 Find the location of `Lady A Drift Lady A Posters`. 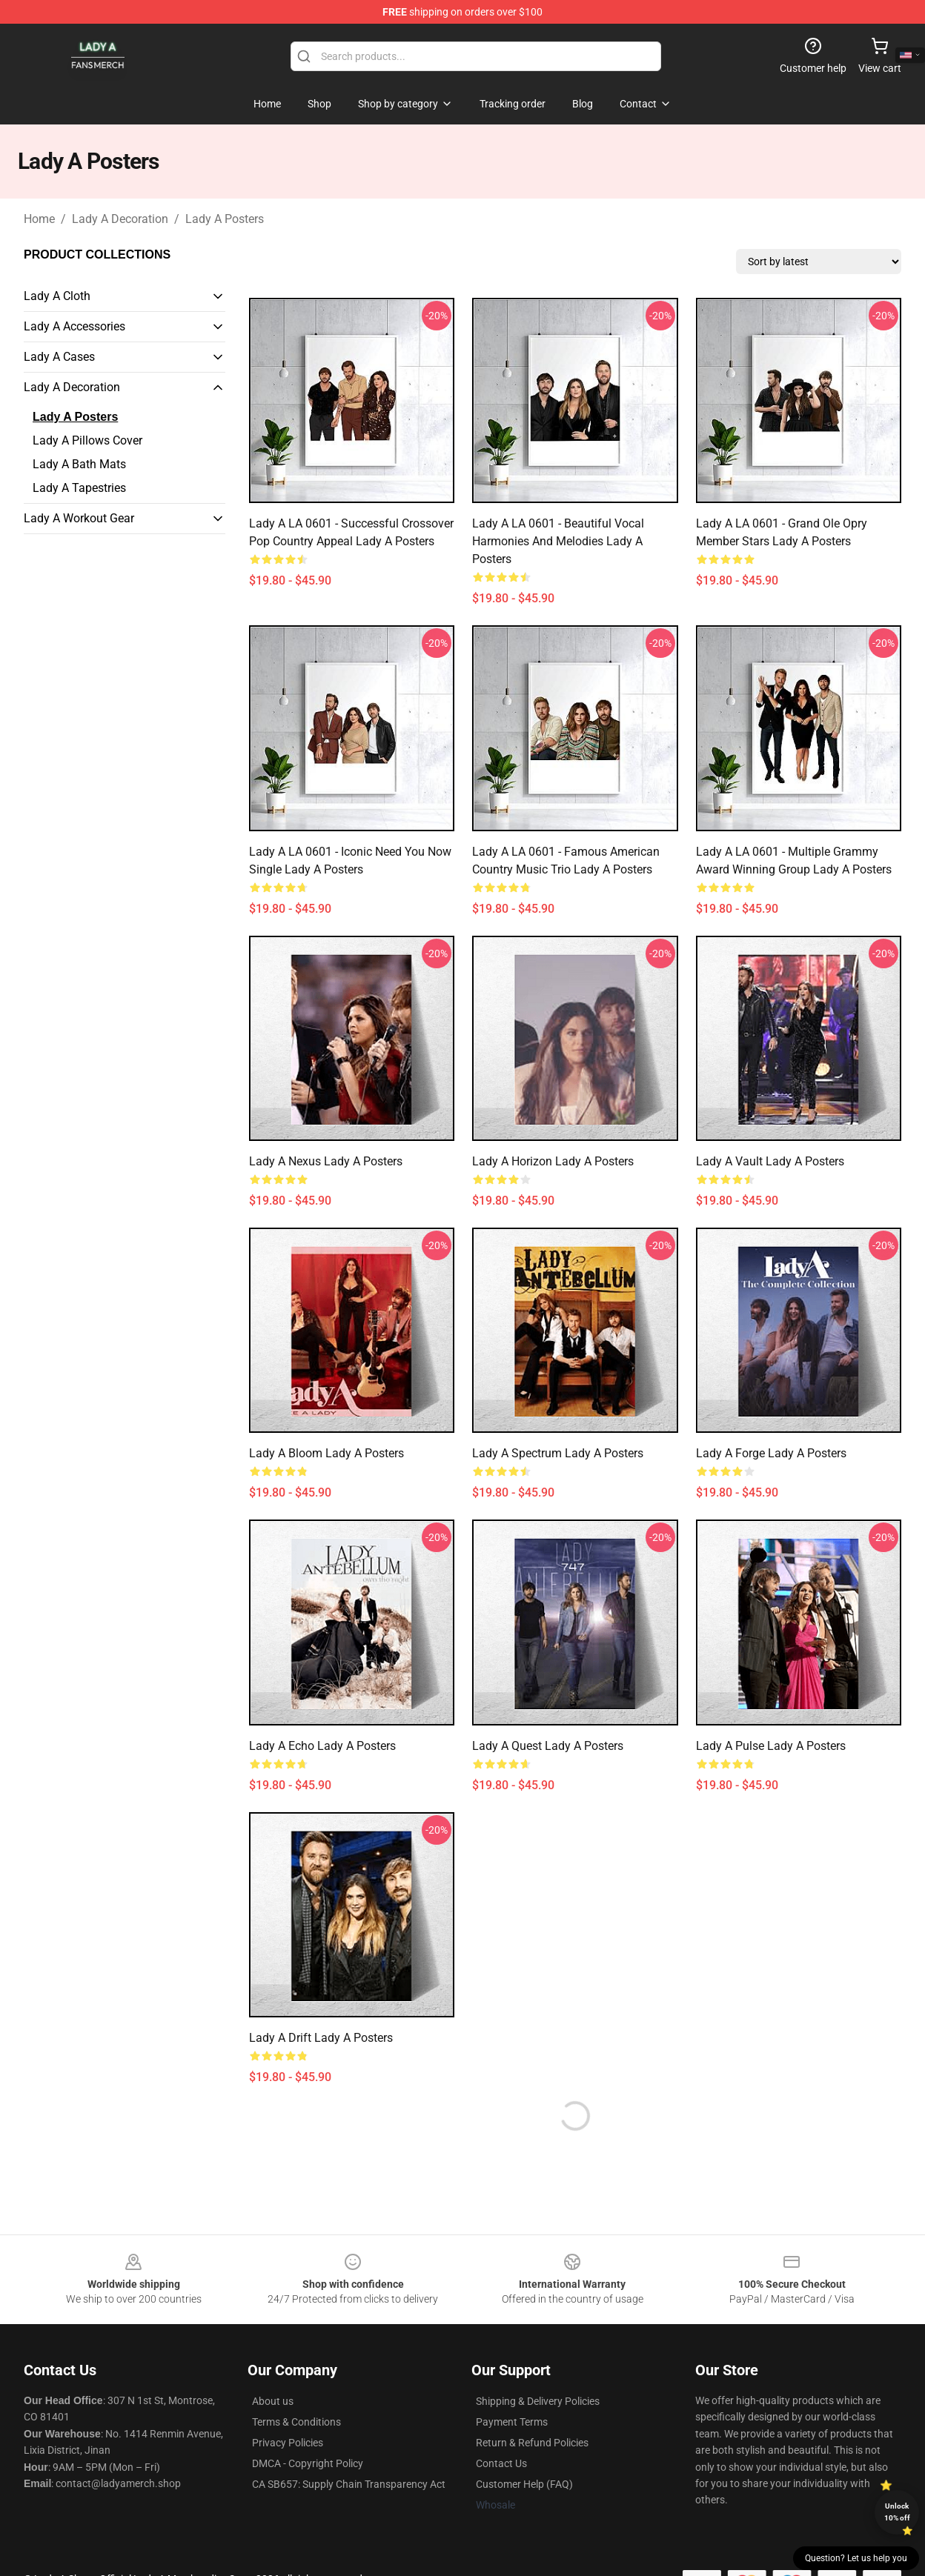

Lady A Drift Lady A Posters is located at coordinates (321, 2038).